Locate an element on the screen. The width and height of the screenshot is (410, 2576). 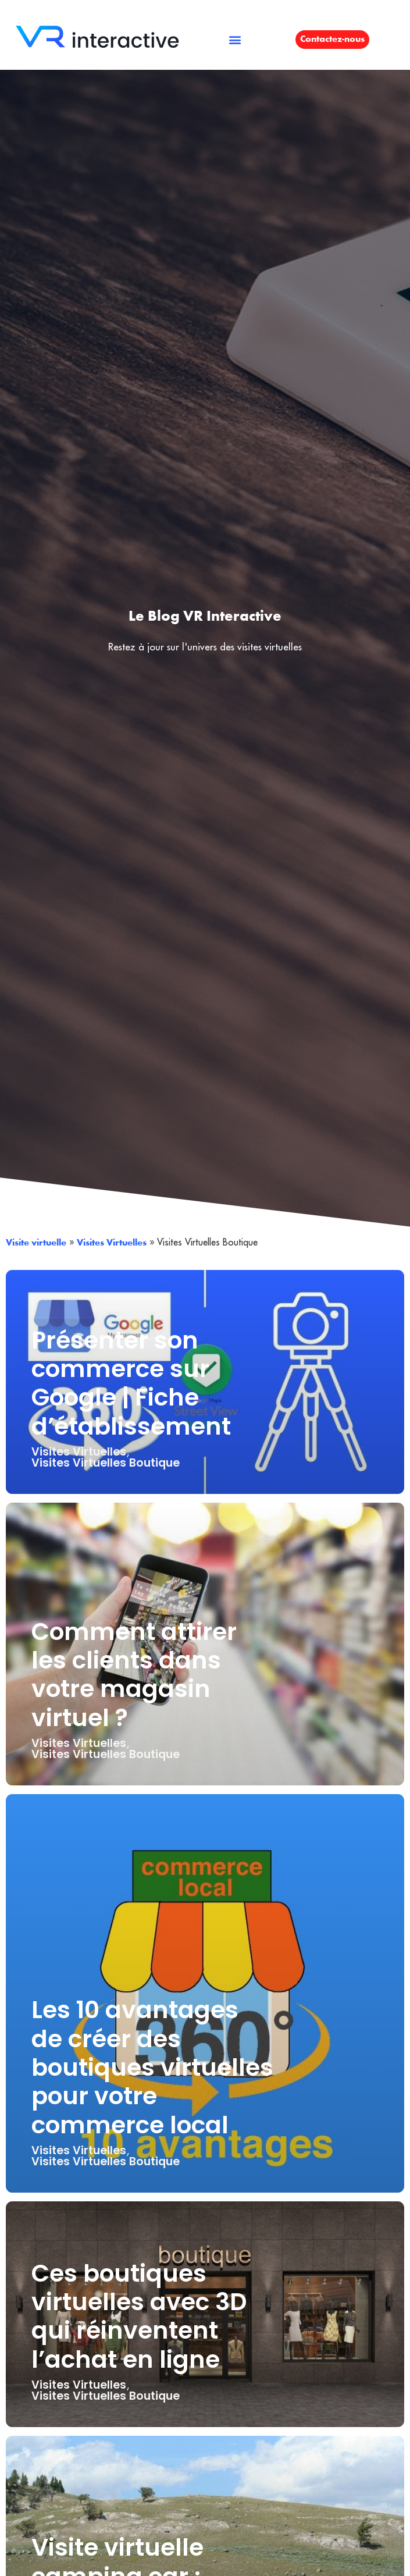
Visite virtuelle is located at coordinates (36, 1243).